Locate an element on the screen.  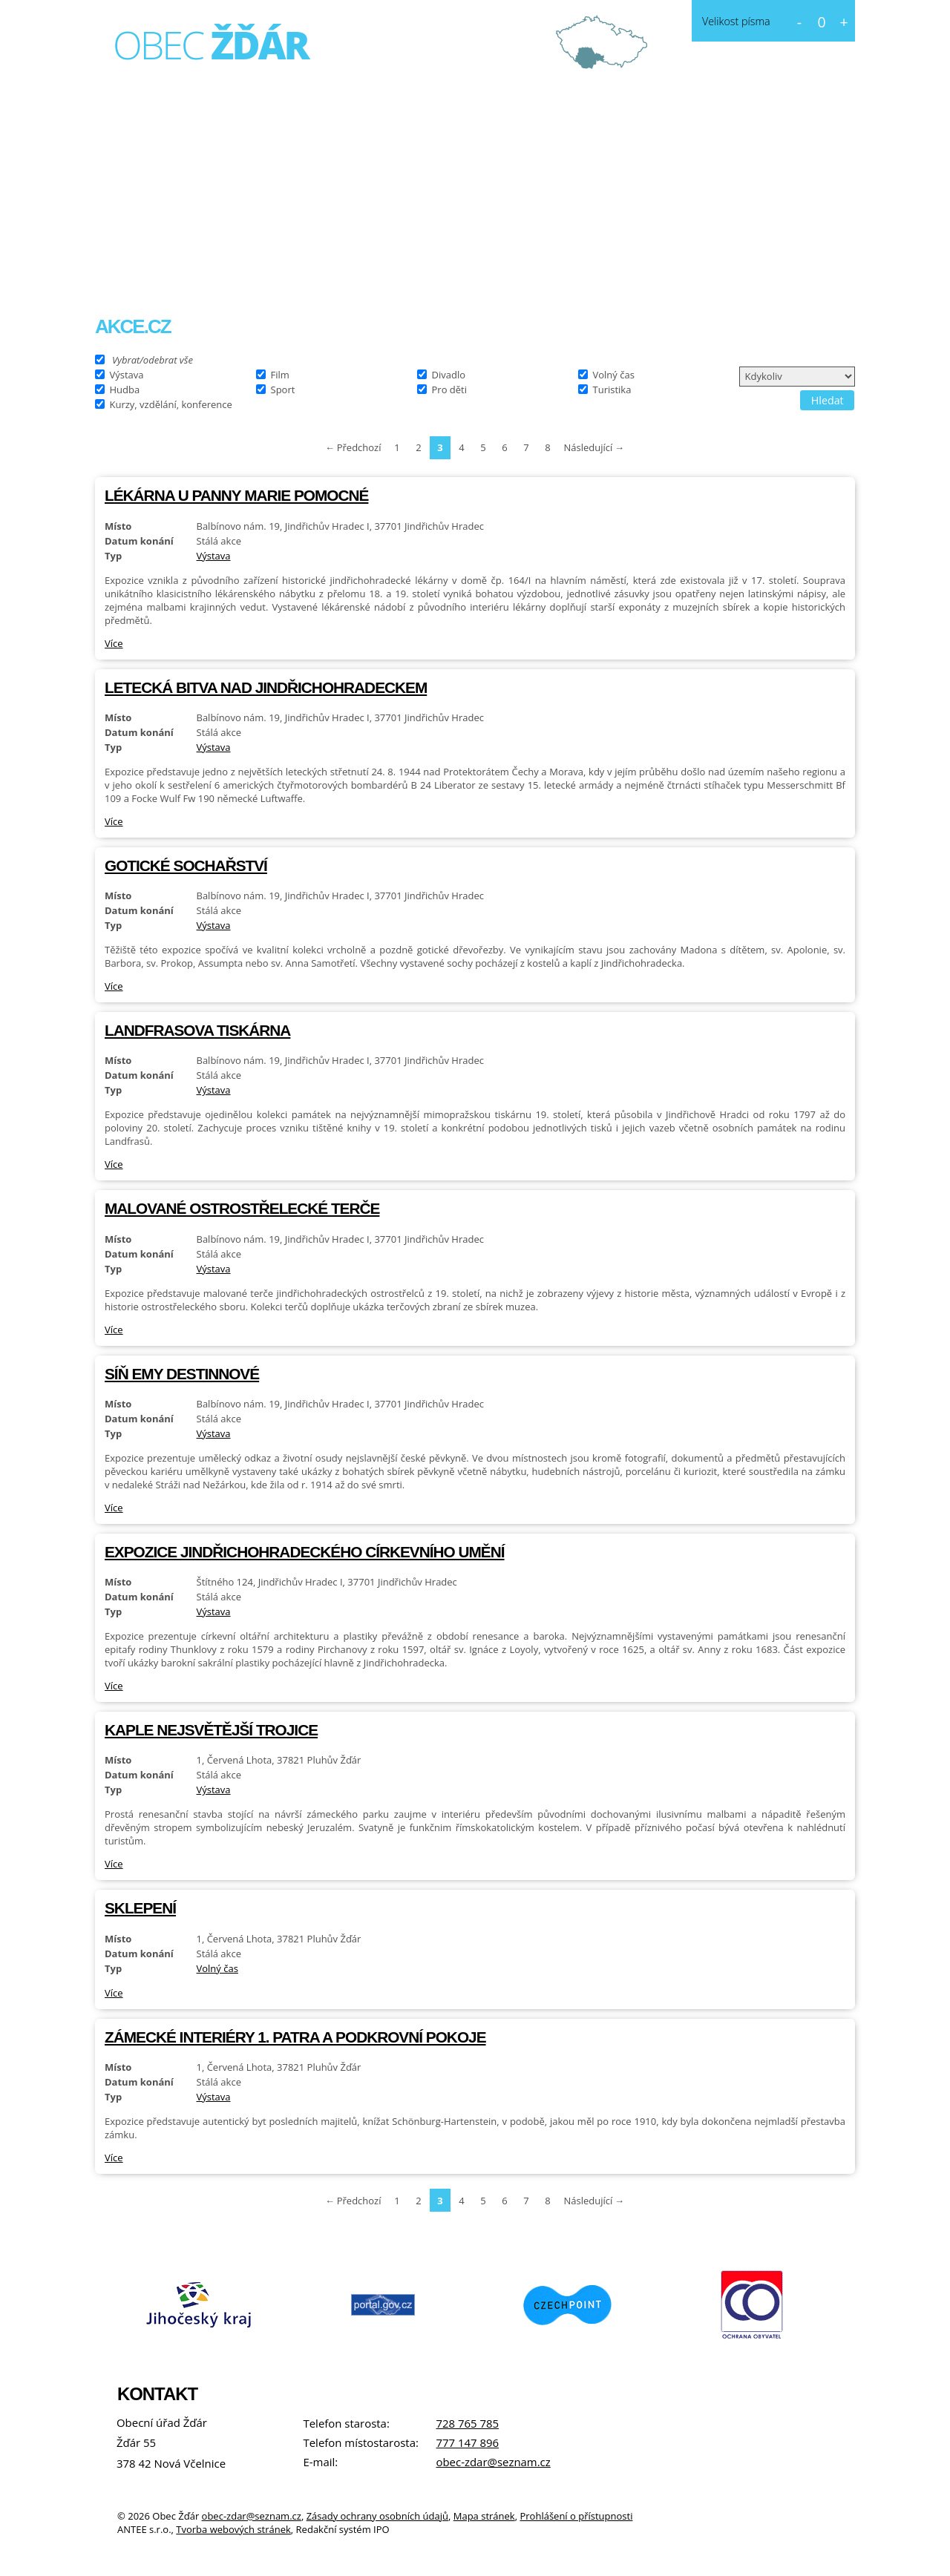
Prohlášení o přístupnosti is located at coordinates (576, 2516).